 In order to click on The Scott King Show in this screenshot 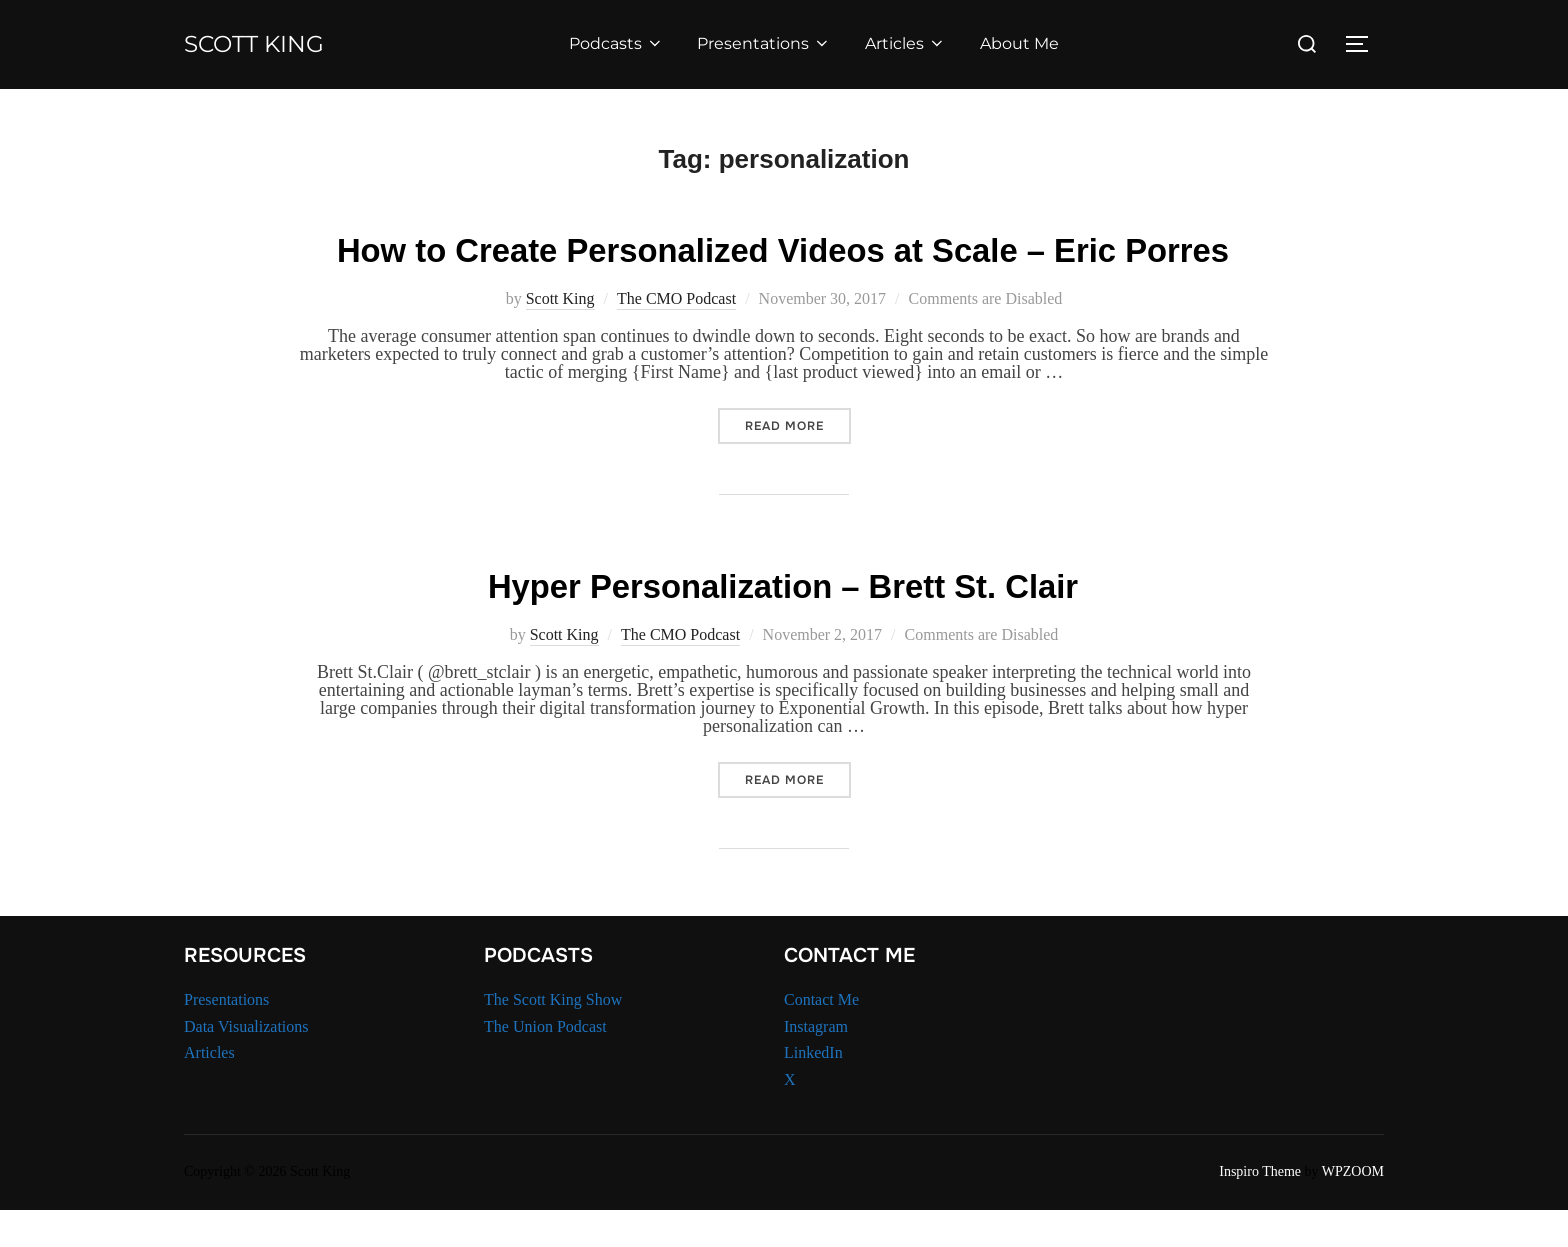, I will do `click(553, 1037)`.